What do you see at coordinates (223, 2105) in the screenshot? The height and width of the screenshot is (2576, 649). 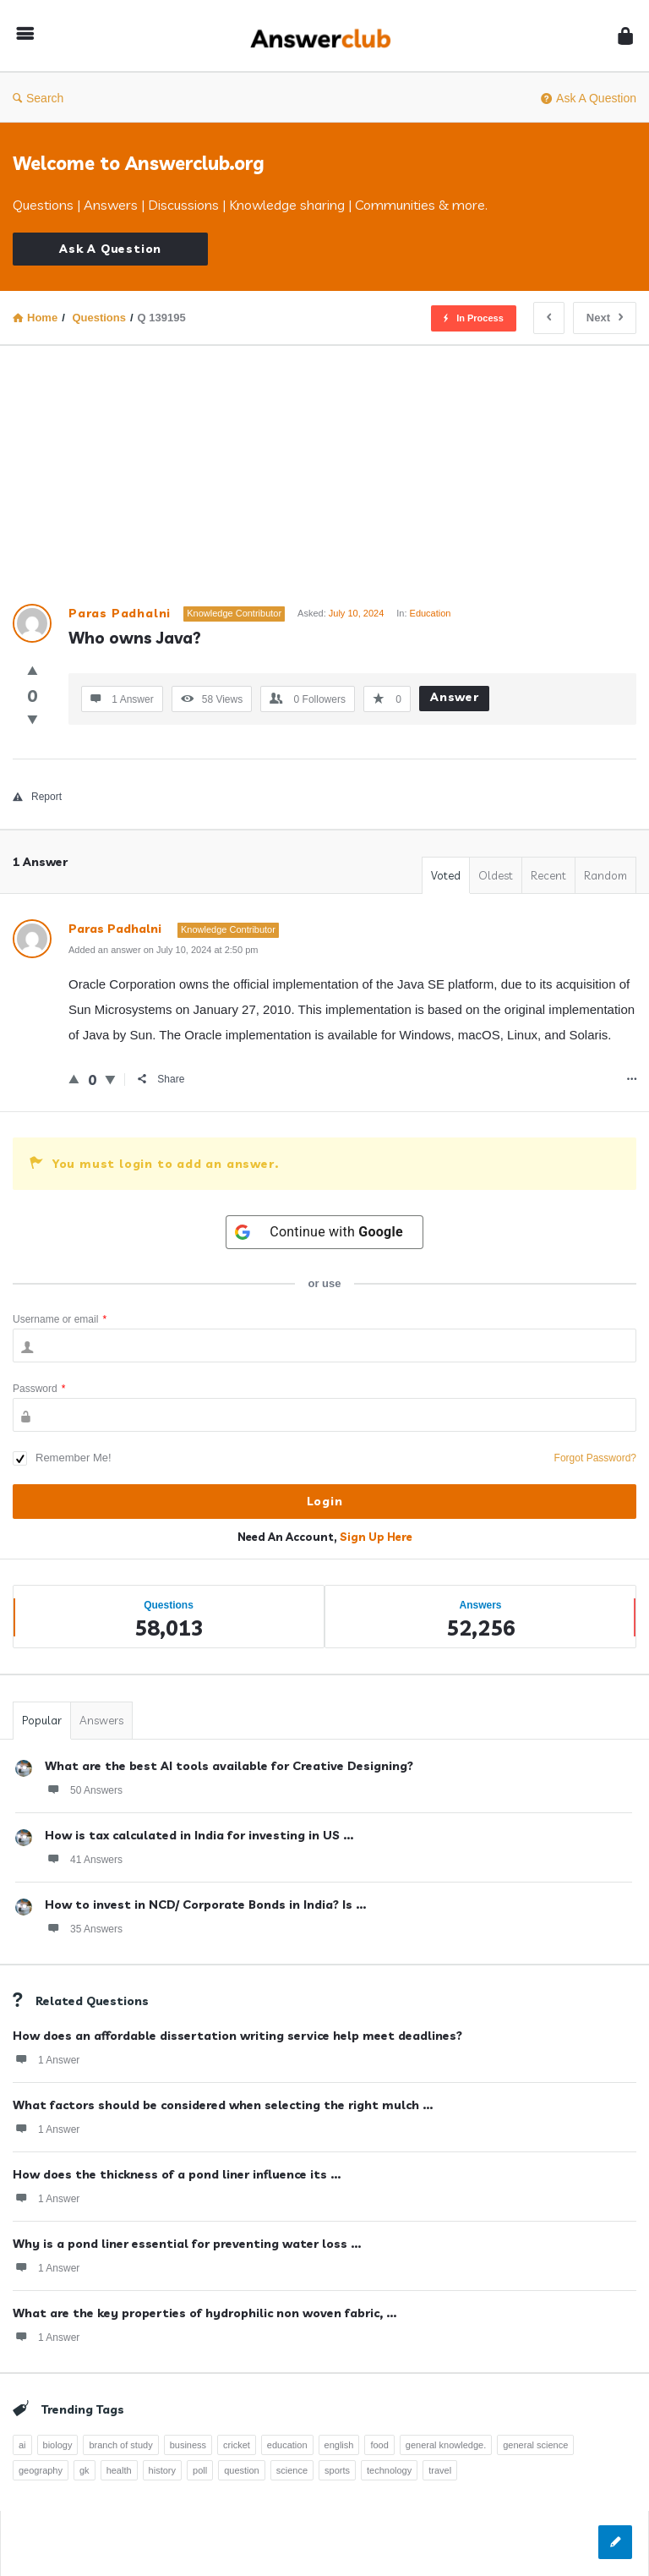 I see `What factors should be considered when selecting the right mulch ...` at bounding box center [223, 2105].